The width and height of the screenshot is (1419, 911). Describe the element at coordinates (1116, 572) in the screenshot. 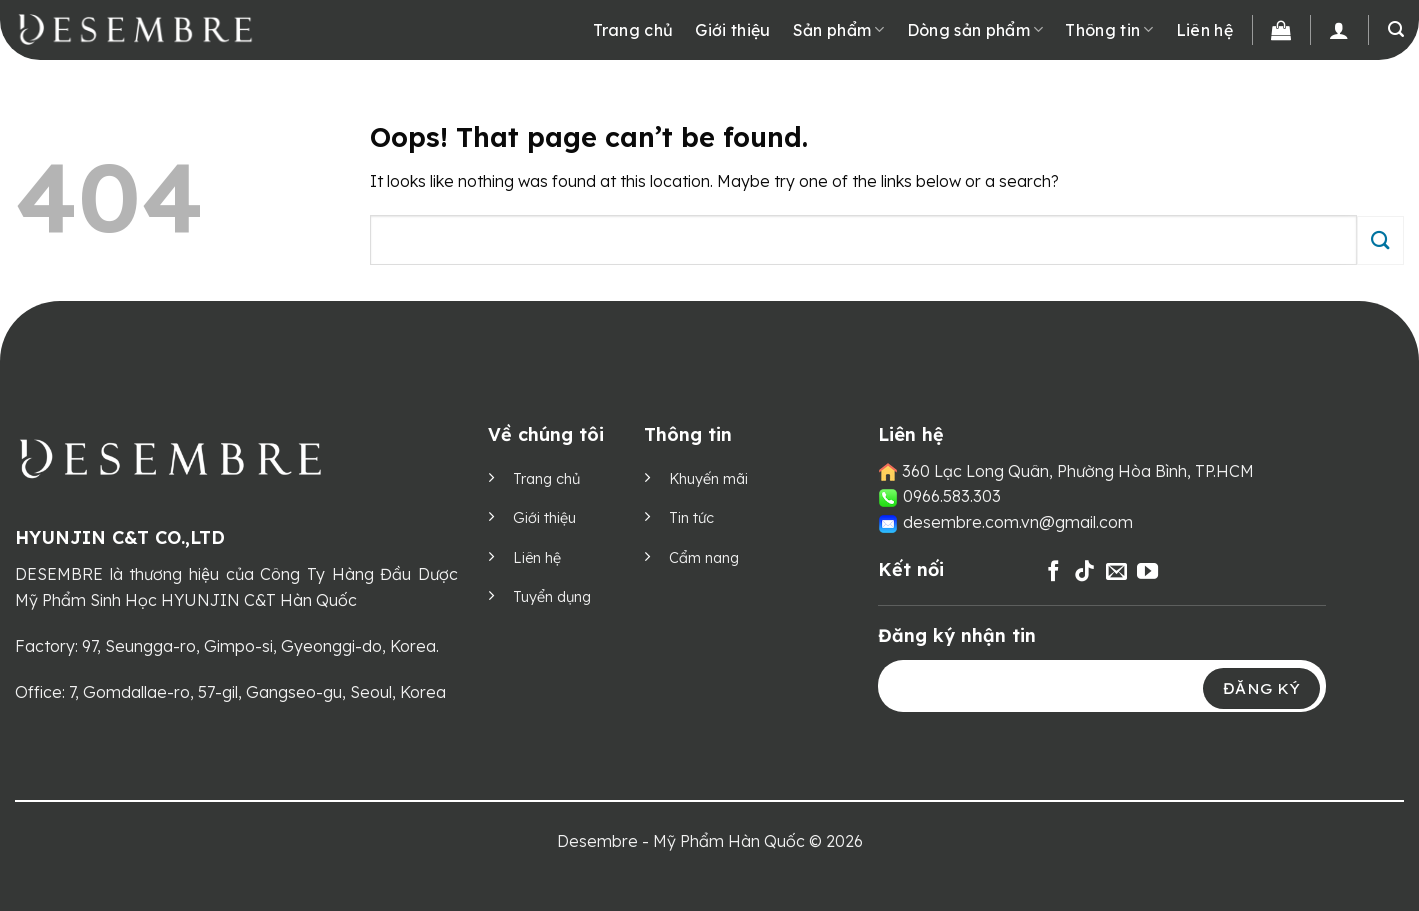

I see `[Send us an email]` at that location.